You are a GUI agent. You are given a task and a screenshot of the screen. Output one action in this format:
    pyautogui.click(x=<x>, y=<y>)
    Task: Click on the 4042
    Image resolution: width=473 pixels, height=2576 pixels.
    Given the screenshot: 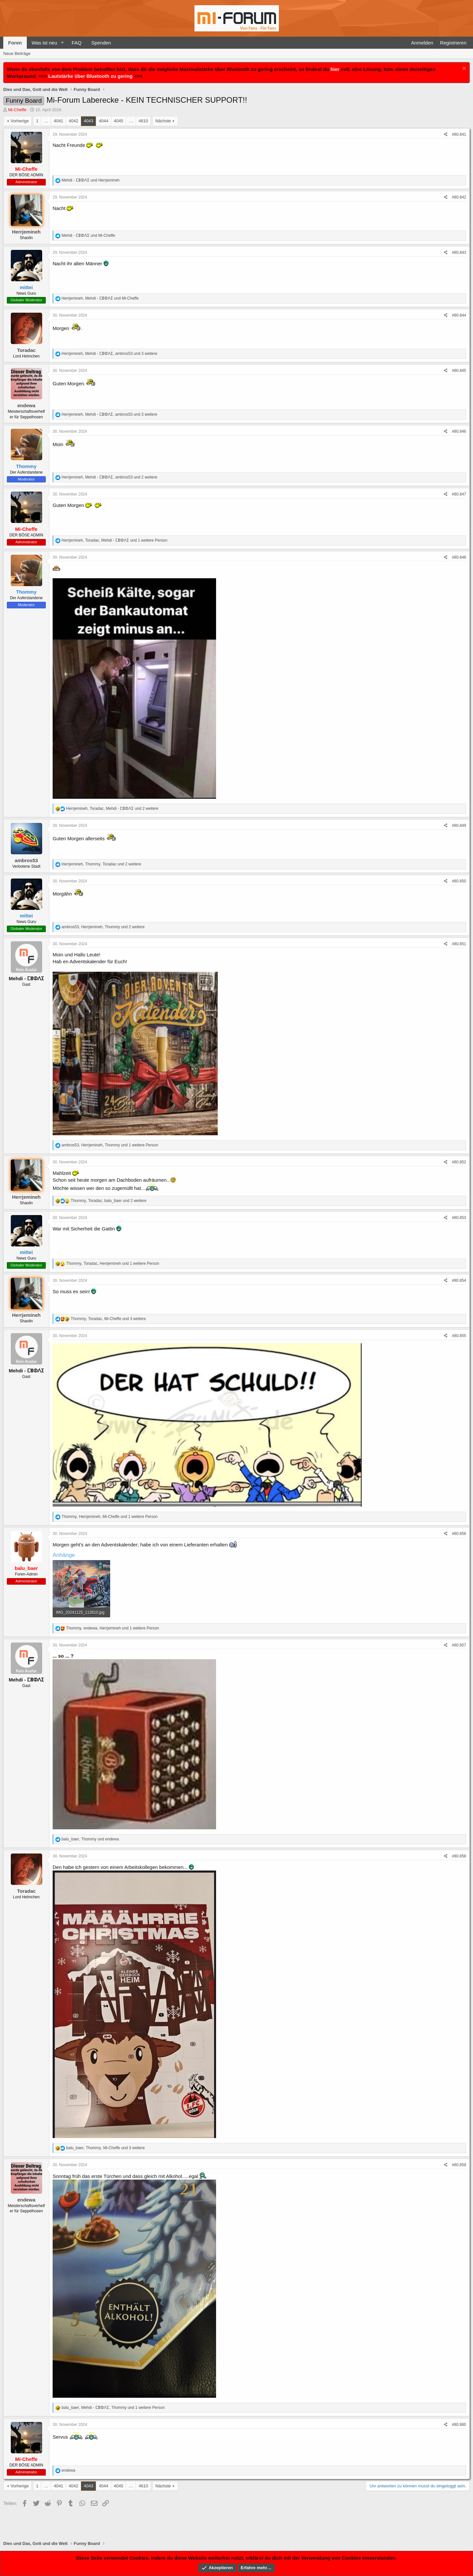 What is the action you would take?
    pyautogui.click(x=73, y=120)
    